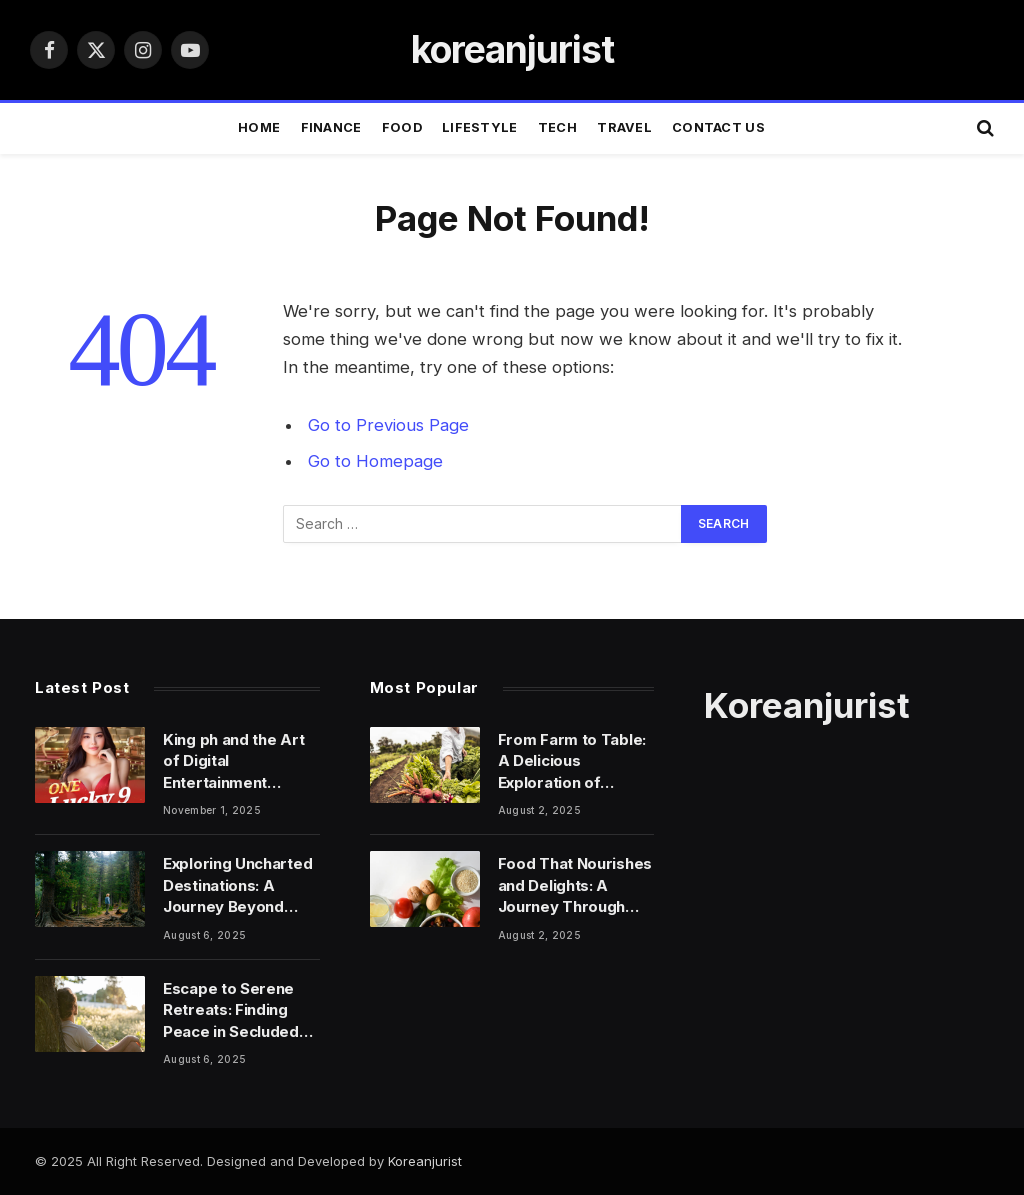 This screenshot has width=1024, height=1195. Describe the element at coordinates (375, 461) in the screenshot. I see `Go to Homepage` at that location.